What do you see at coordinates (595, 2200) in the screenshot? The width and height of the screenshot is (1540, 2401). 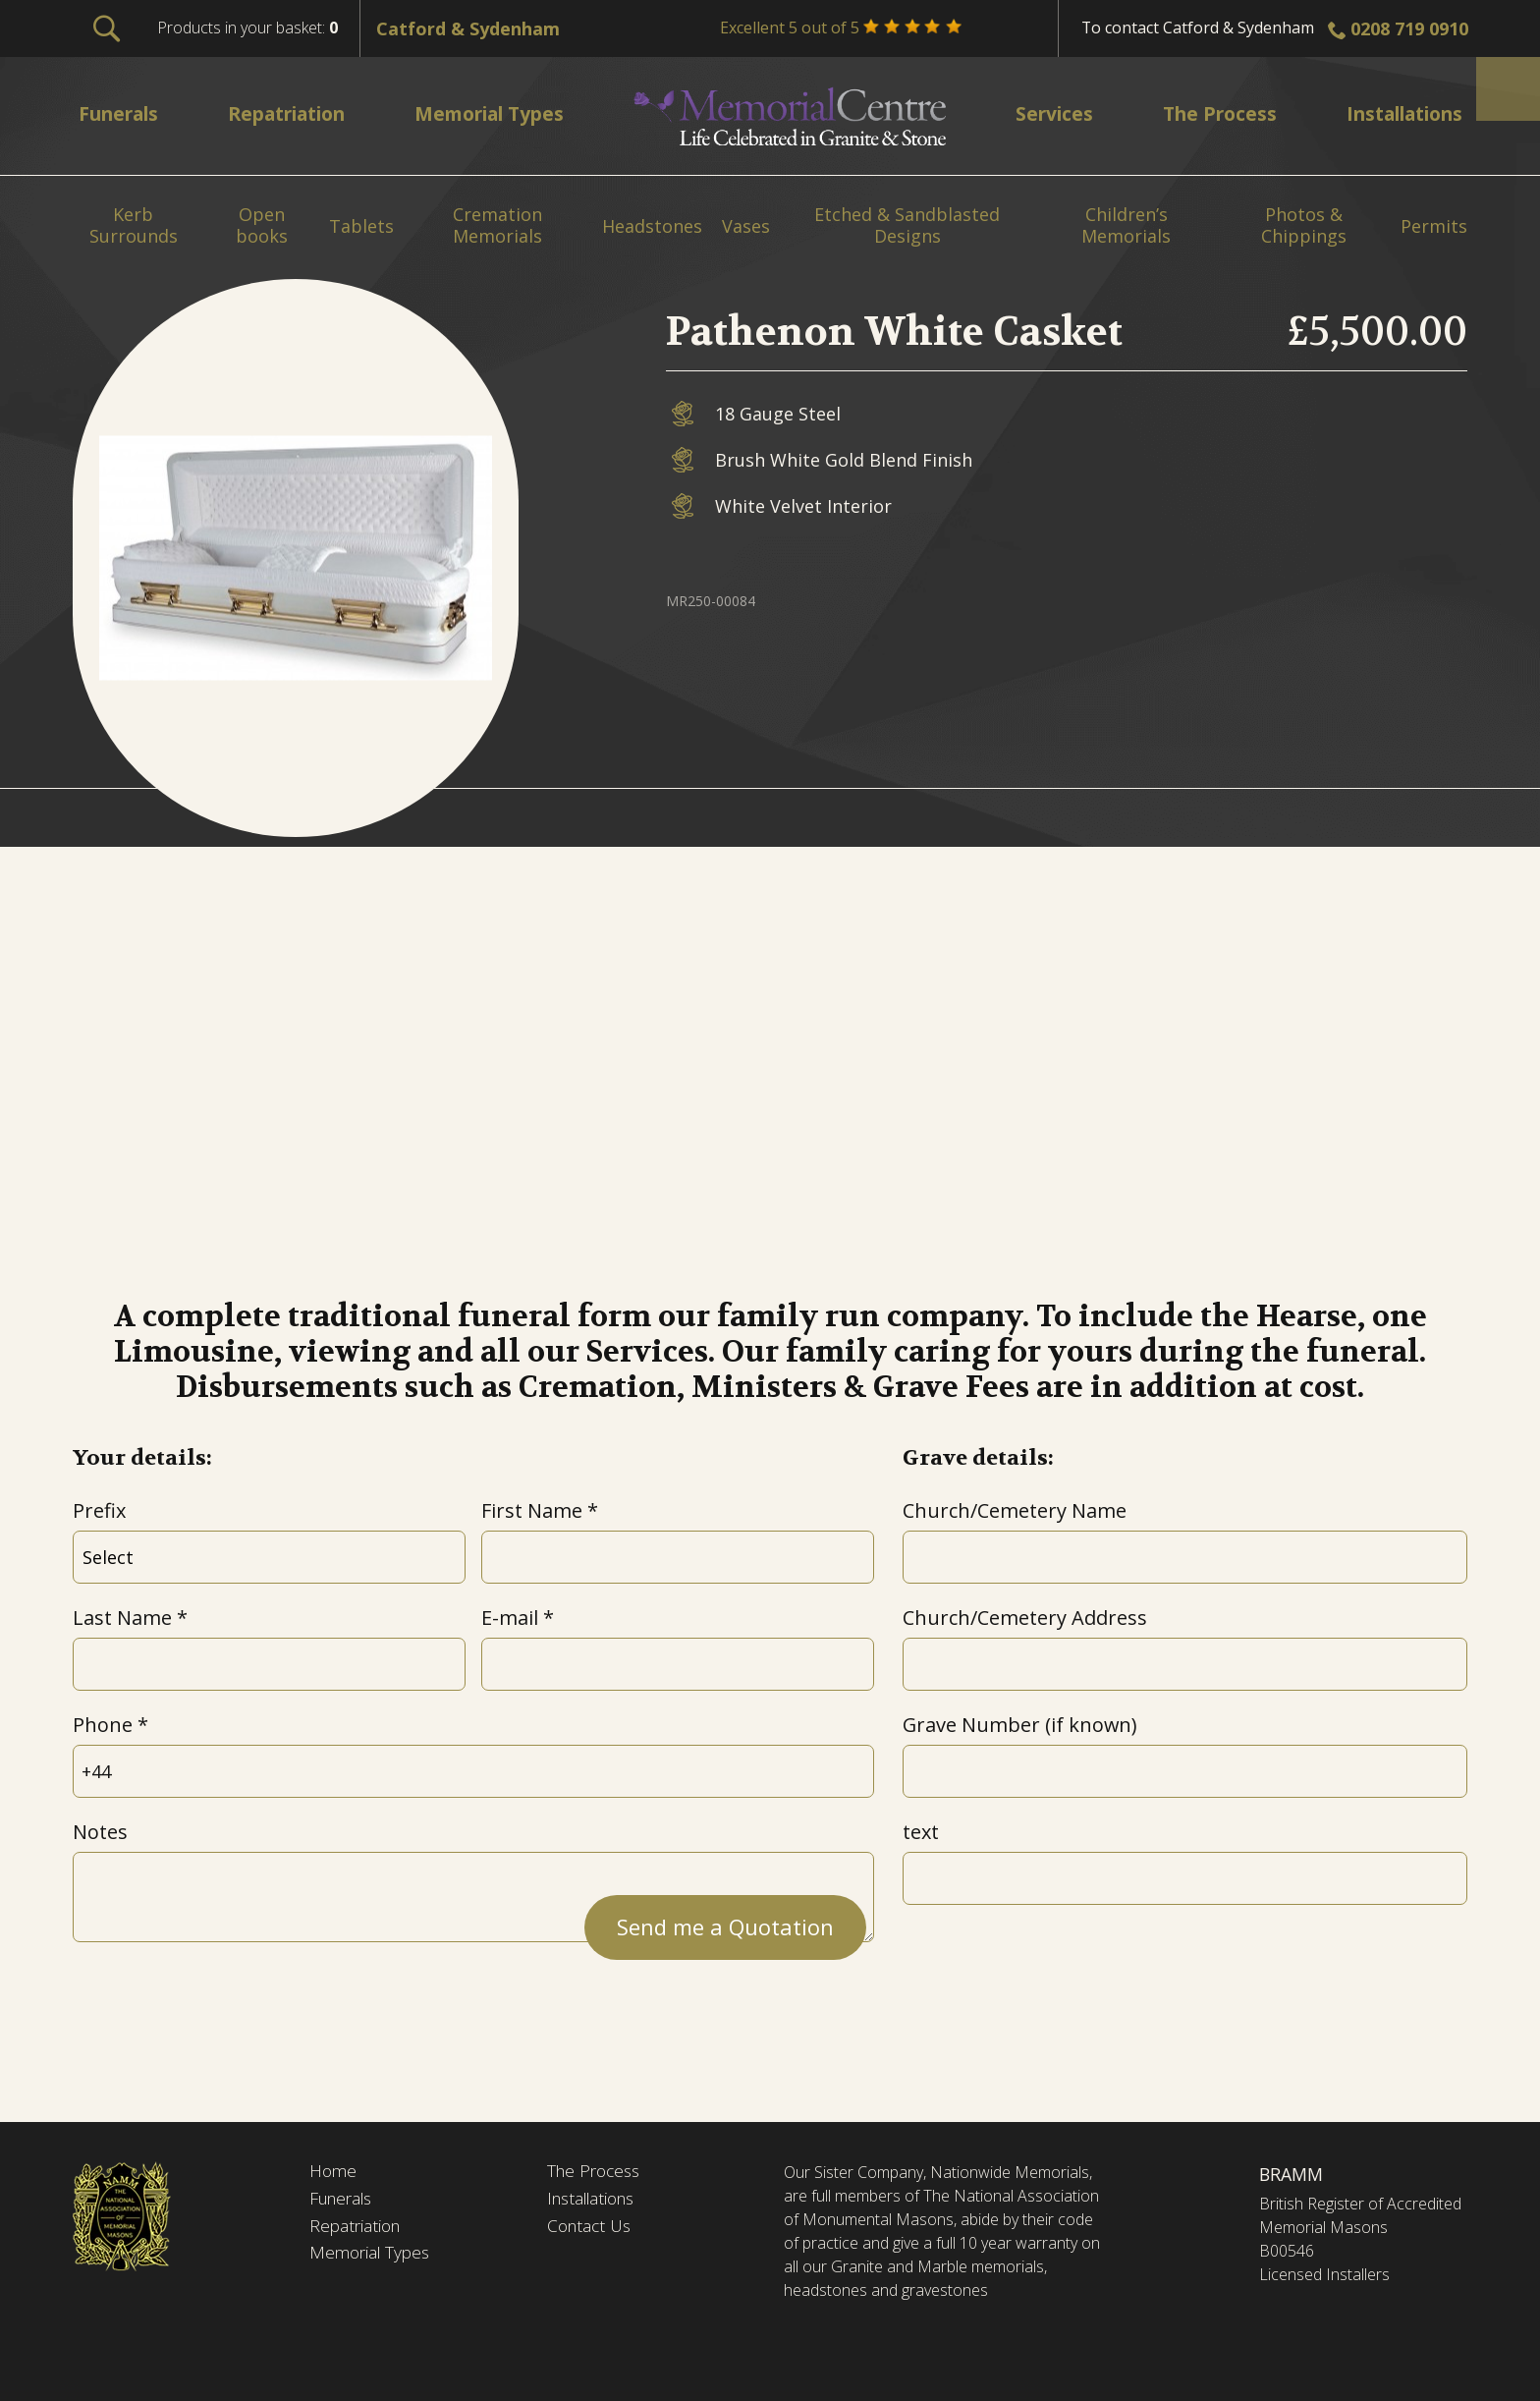 I see `Installations` at bounding box center [595, 2200].